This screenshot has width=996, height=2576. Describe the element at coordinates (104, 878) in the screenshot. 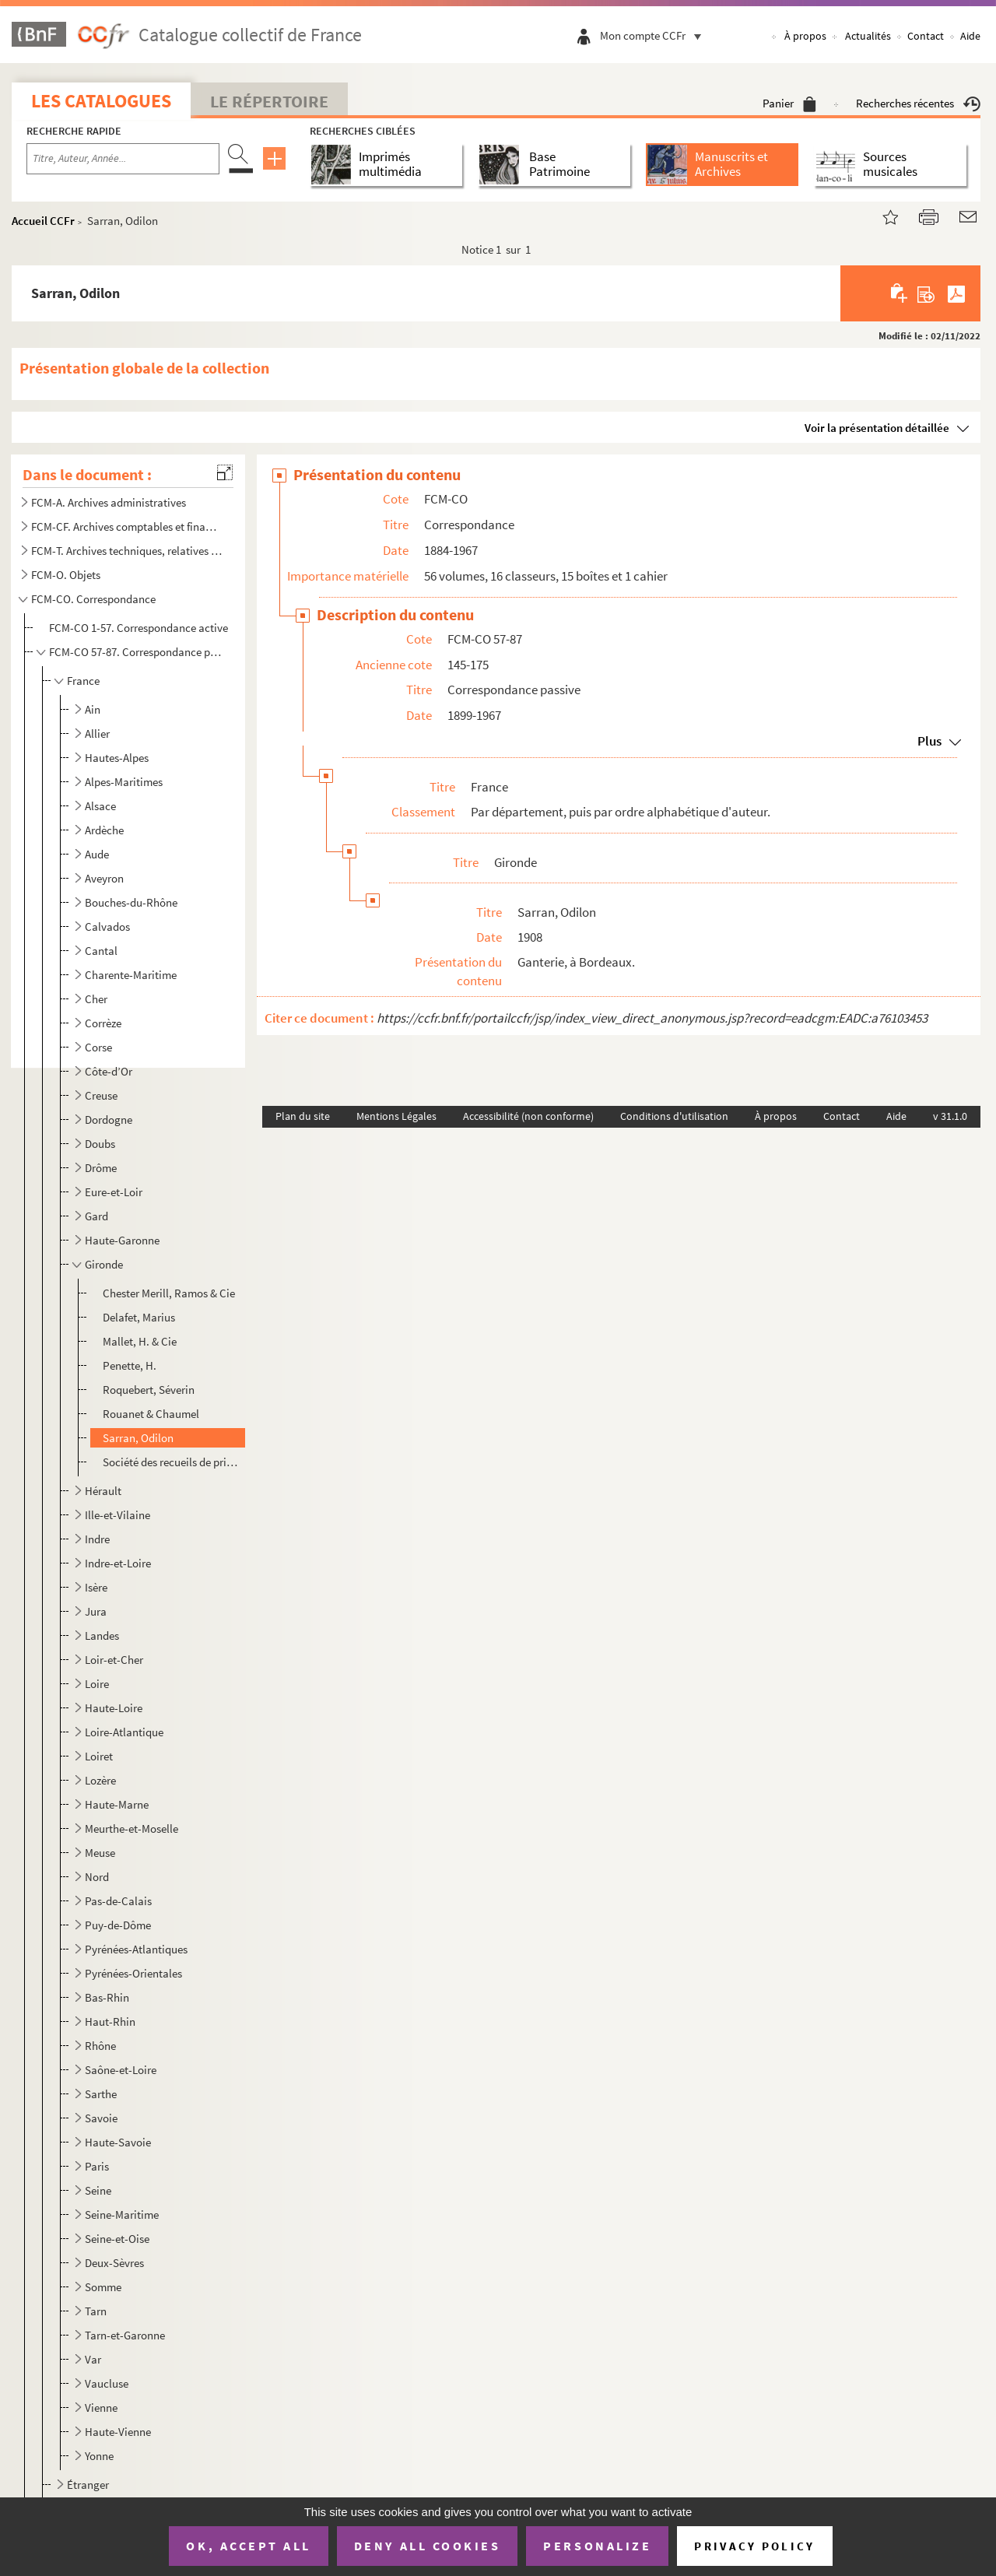

I see `Aveyron` at that location.